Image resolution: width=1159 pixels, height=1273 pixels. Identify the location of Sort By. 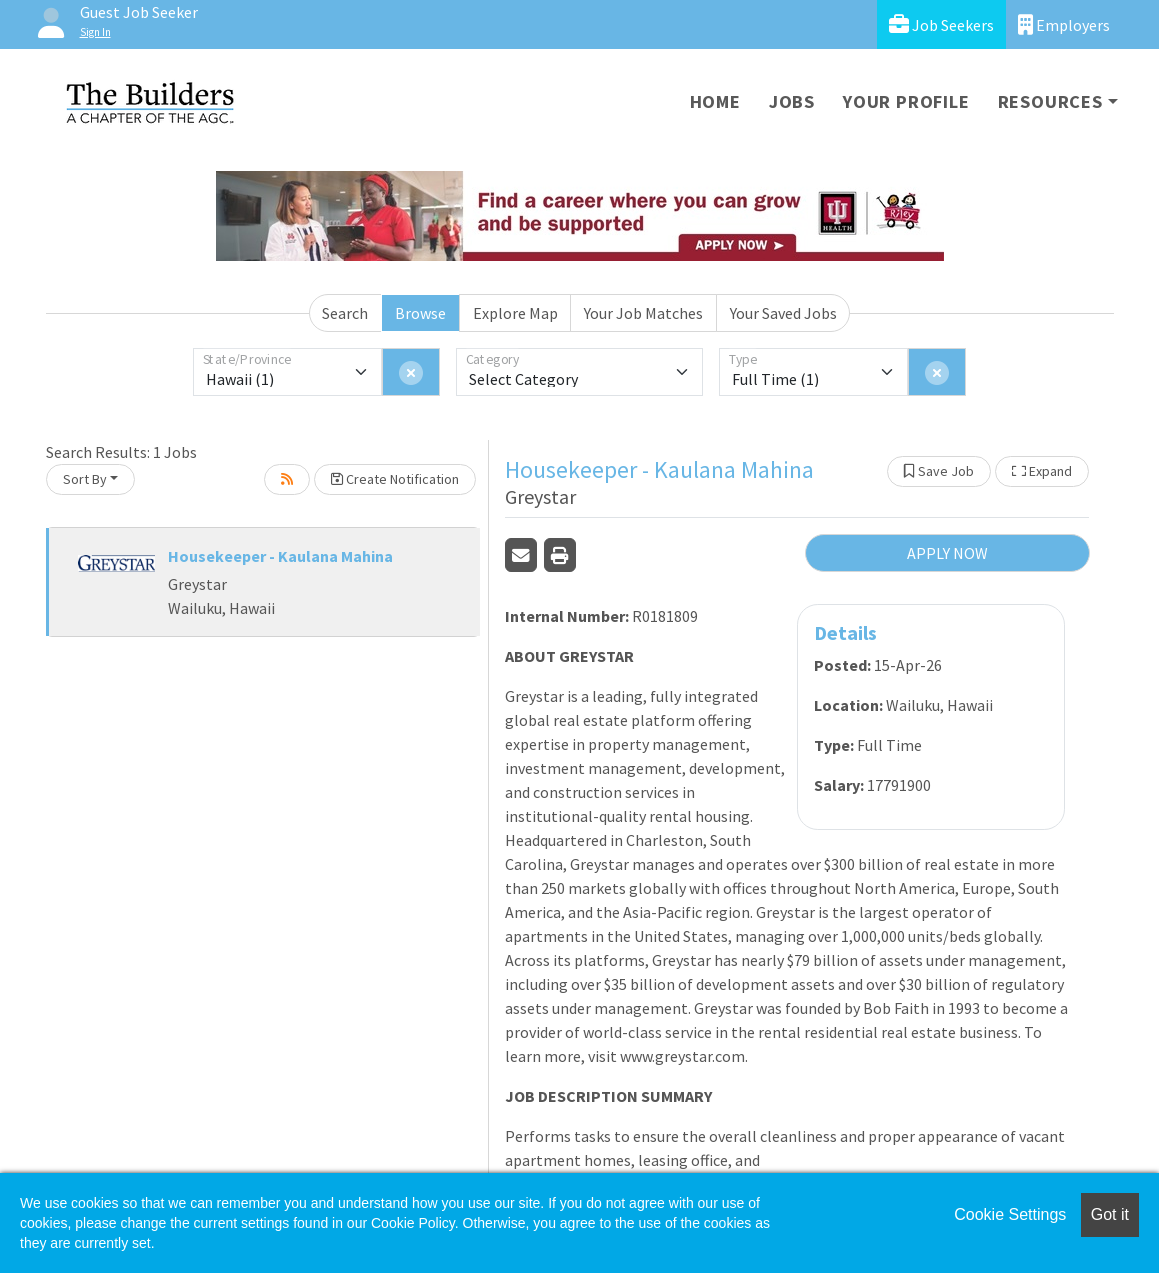
(85, 479).